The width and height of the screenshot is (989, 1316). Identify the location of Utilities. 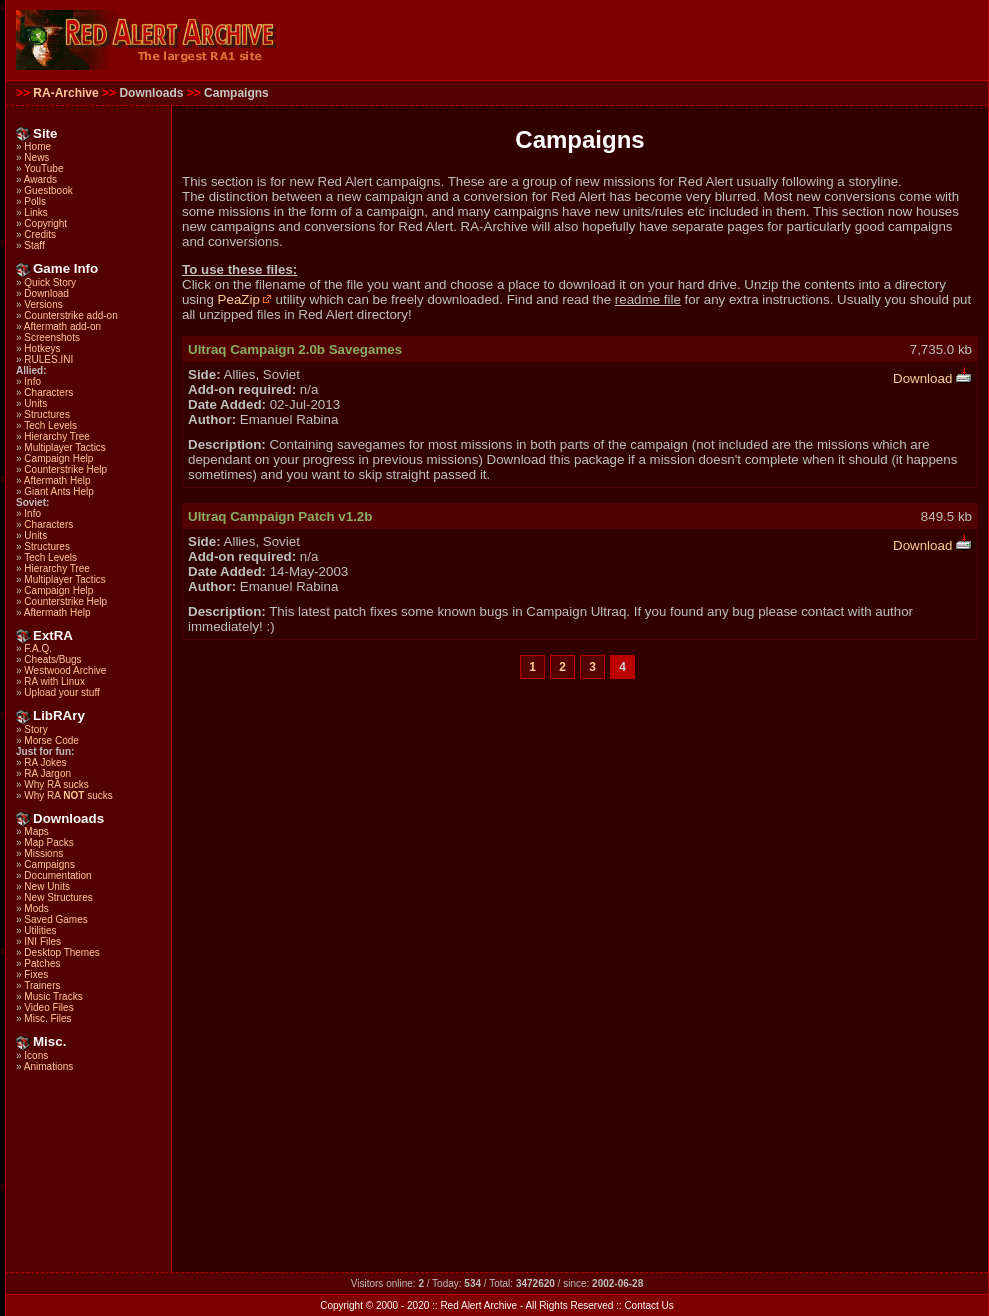
(40, 930).